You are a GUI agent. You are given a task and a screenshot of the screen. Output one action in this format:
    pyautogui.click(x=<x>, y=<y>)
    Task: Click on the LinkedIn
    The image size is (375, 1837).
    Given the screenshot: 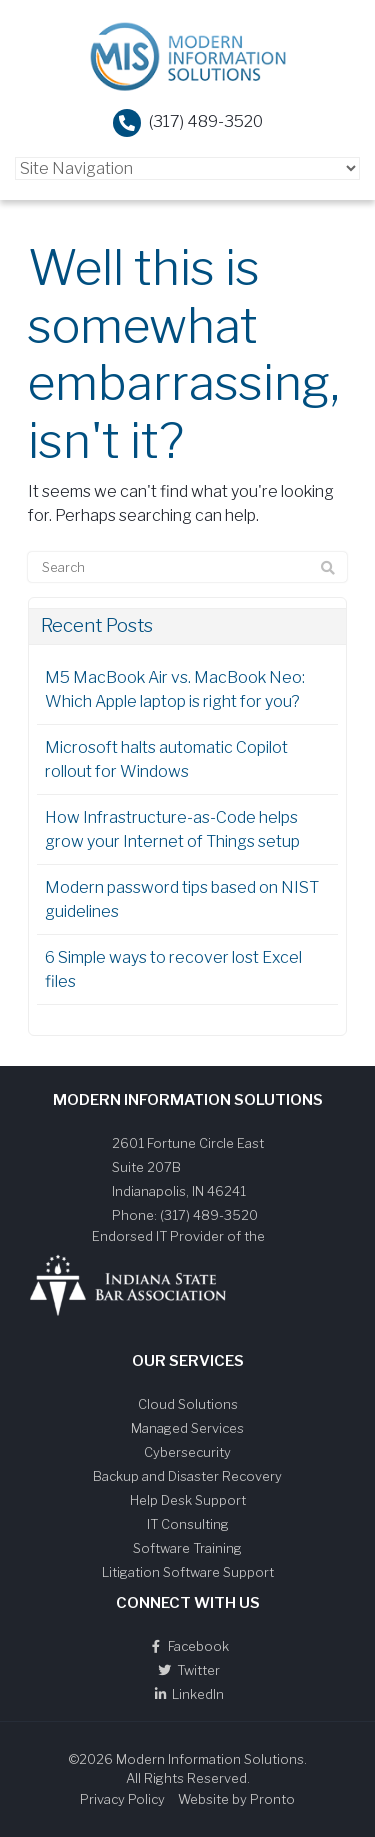 What is the action you would take?
    pyautogui.click(x=187, y=1694)
    